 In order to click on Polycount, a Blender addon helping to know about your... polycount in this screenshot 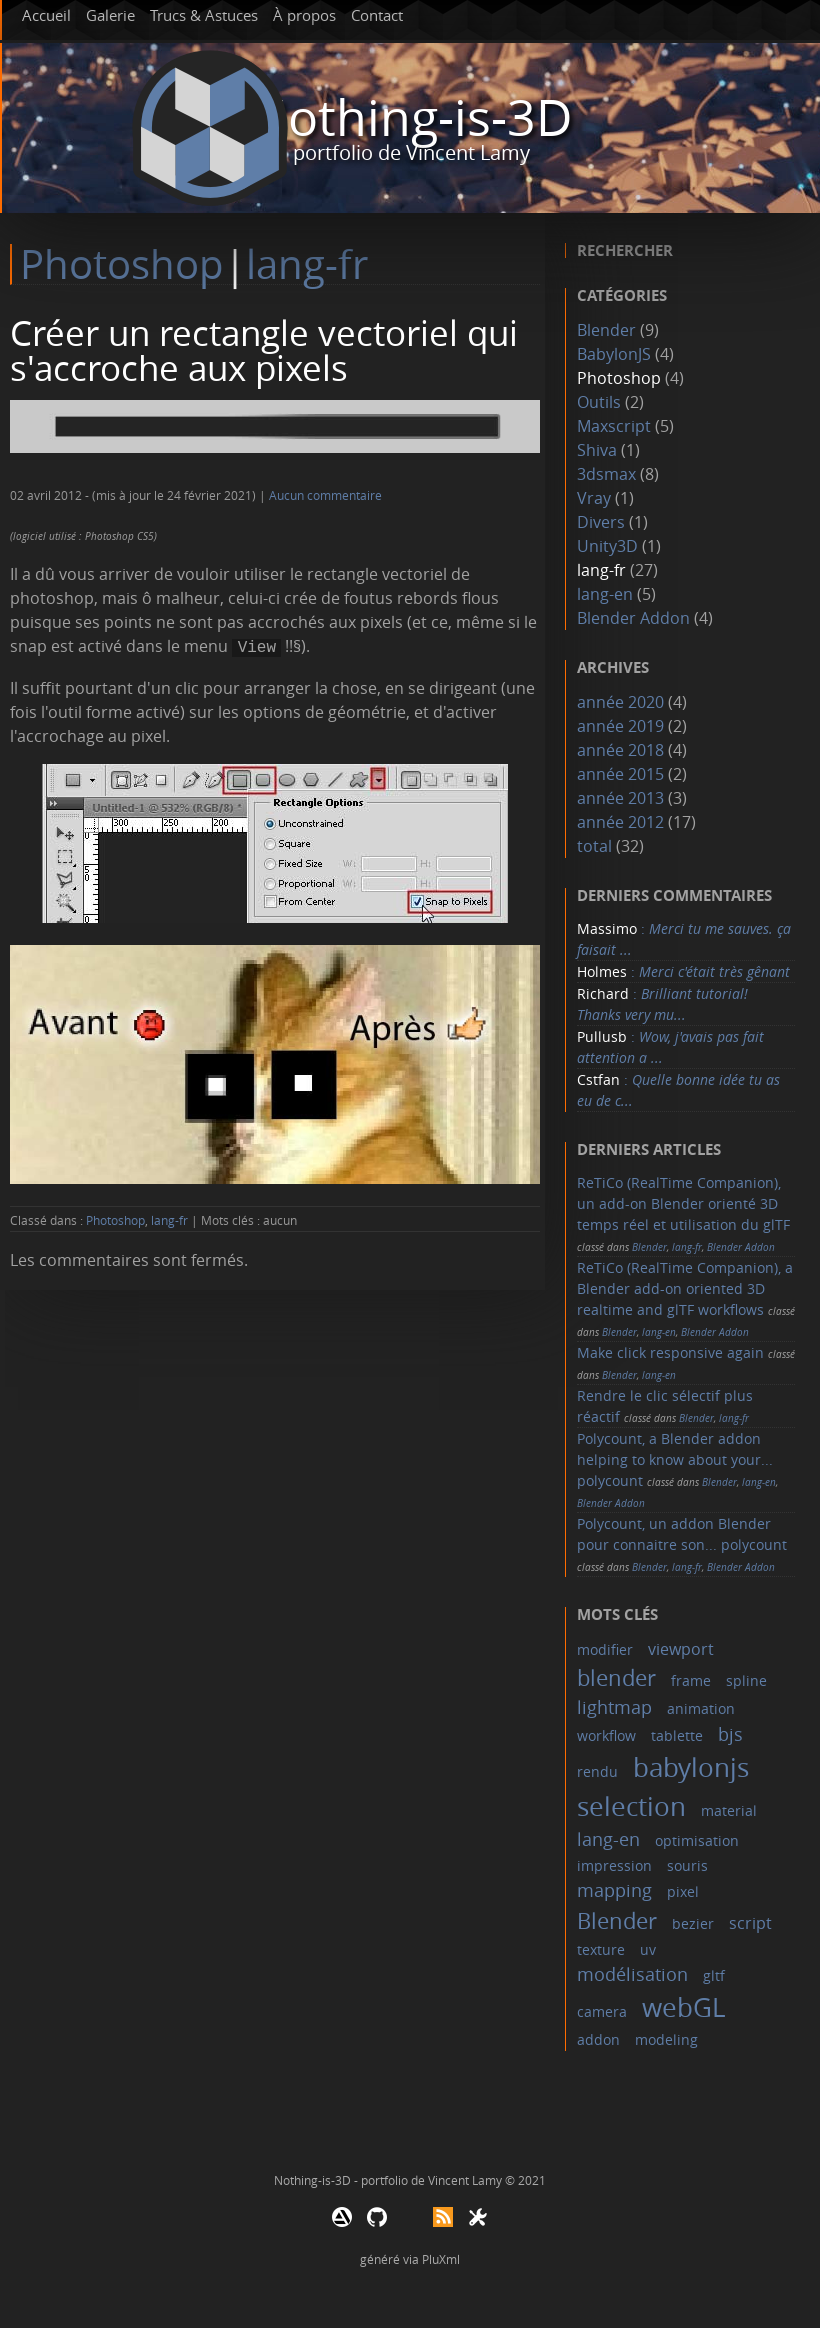, I will do `click(675, 1459)`.